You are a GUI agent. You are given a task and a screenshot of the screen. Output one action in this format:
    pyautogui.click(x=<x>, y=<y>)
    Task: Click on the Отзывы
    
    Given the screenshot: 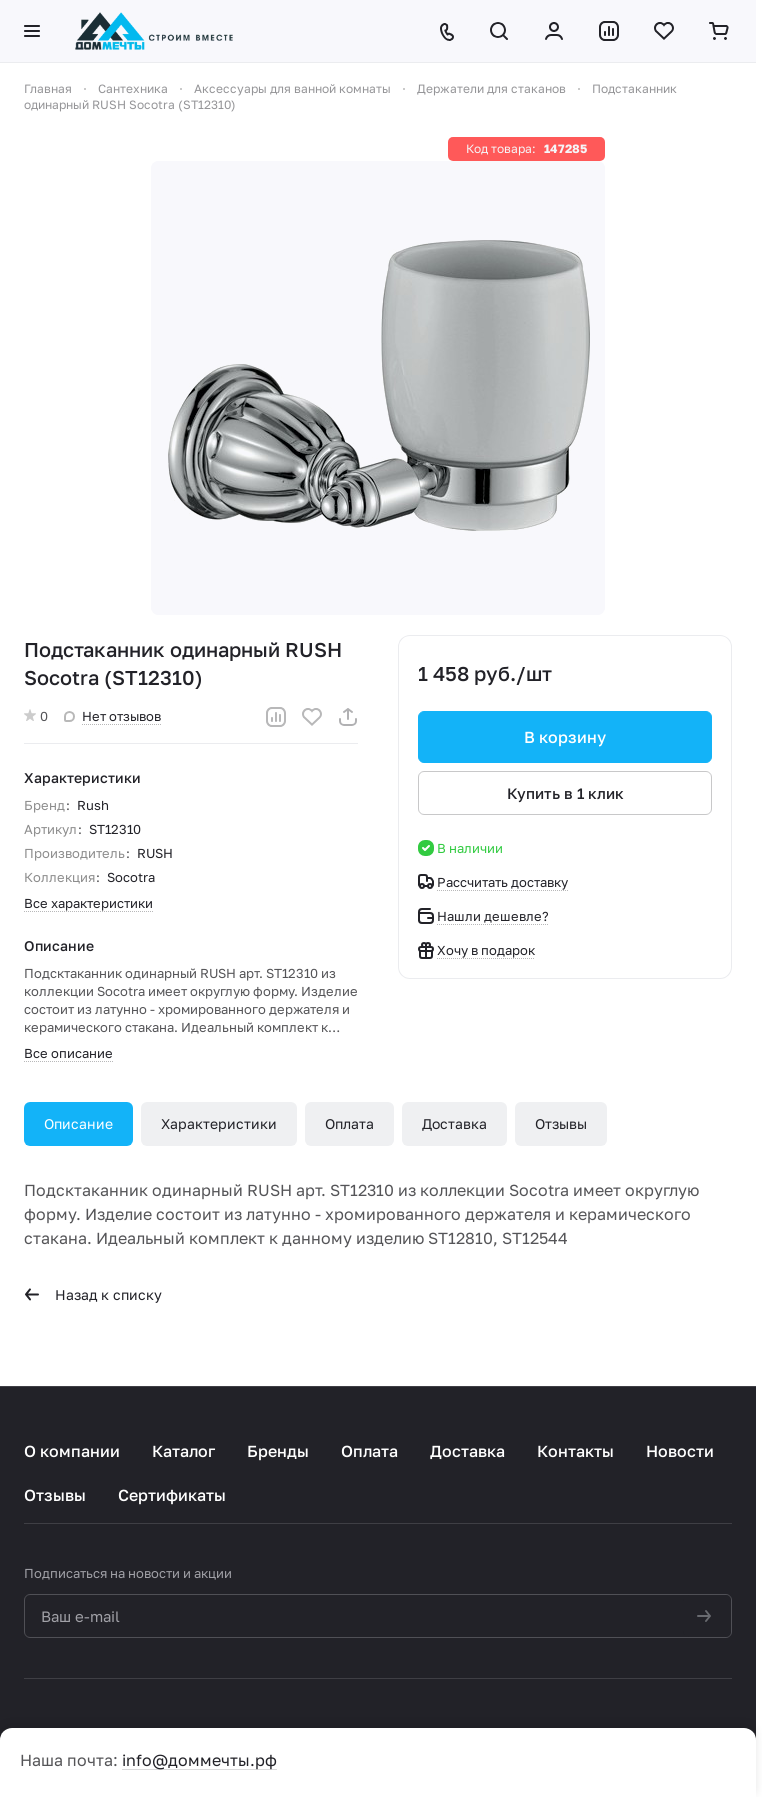 What is the action you would take?
    pyautogui.click(x=561, y=1123)
    